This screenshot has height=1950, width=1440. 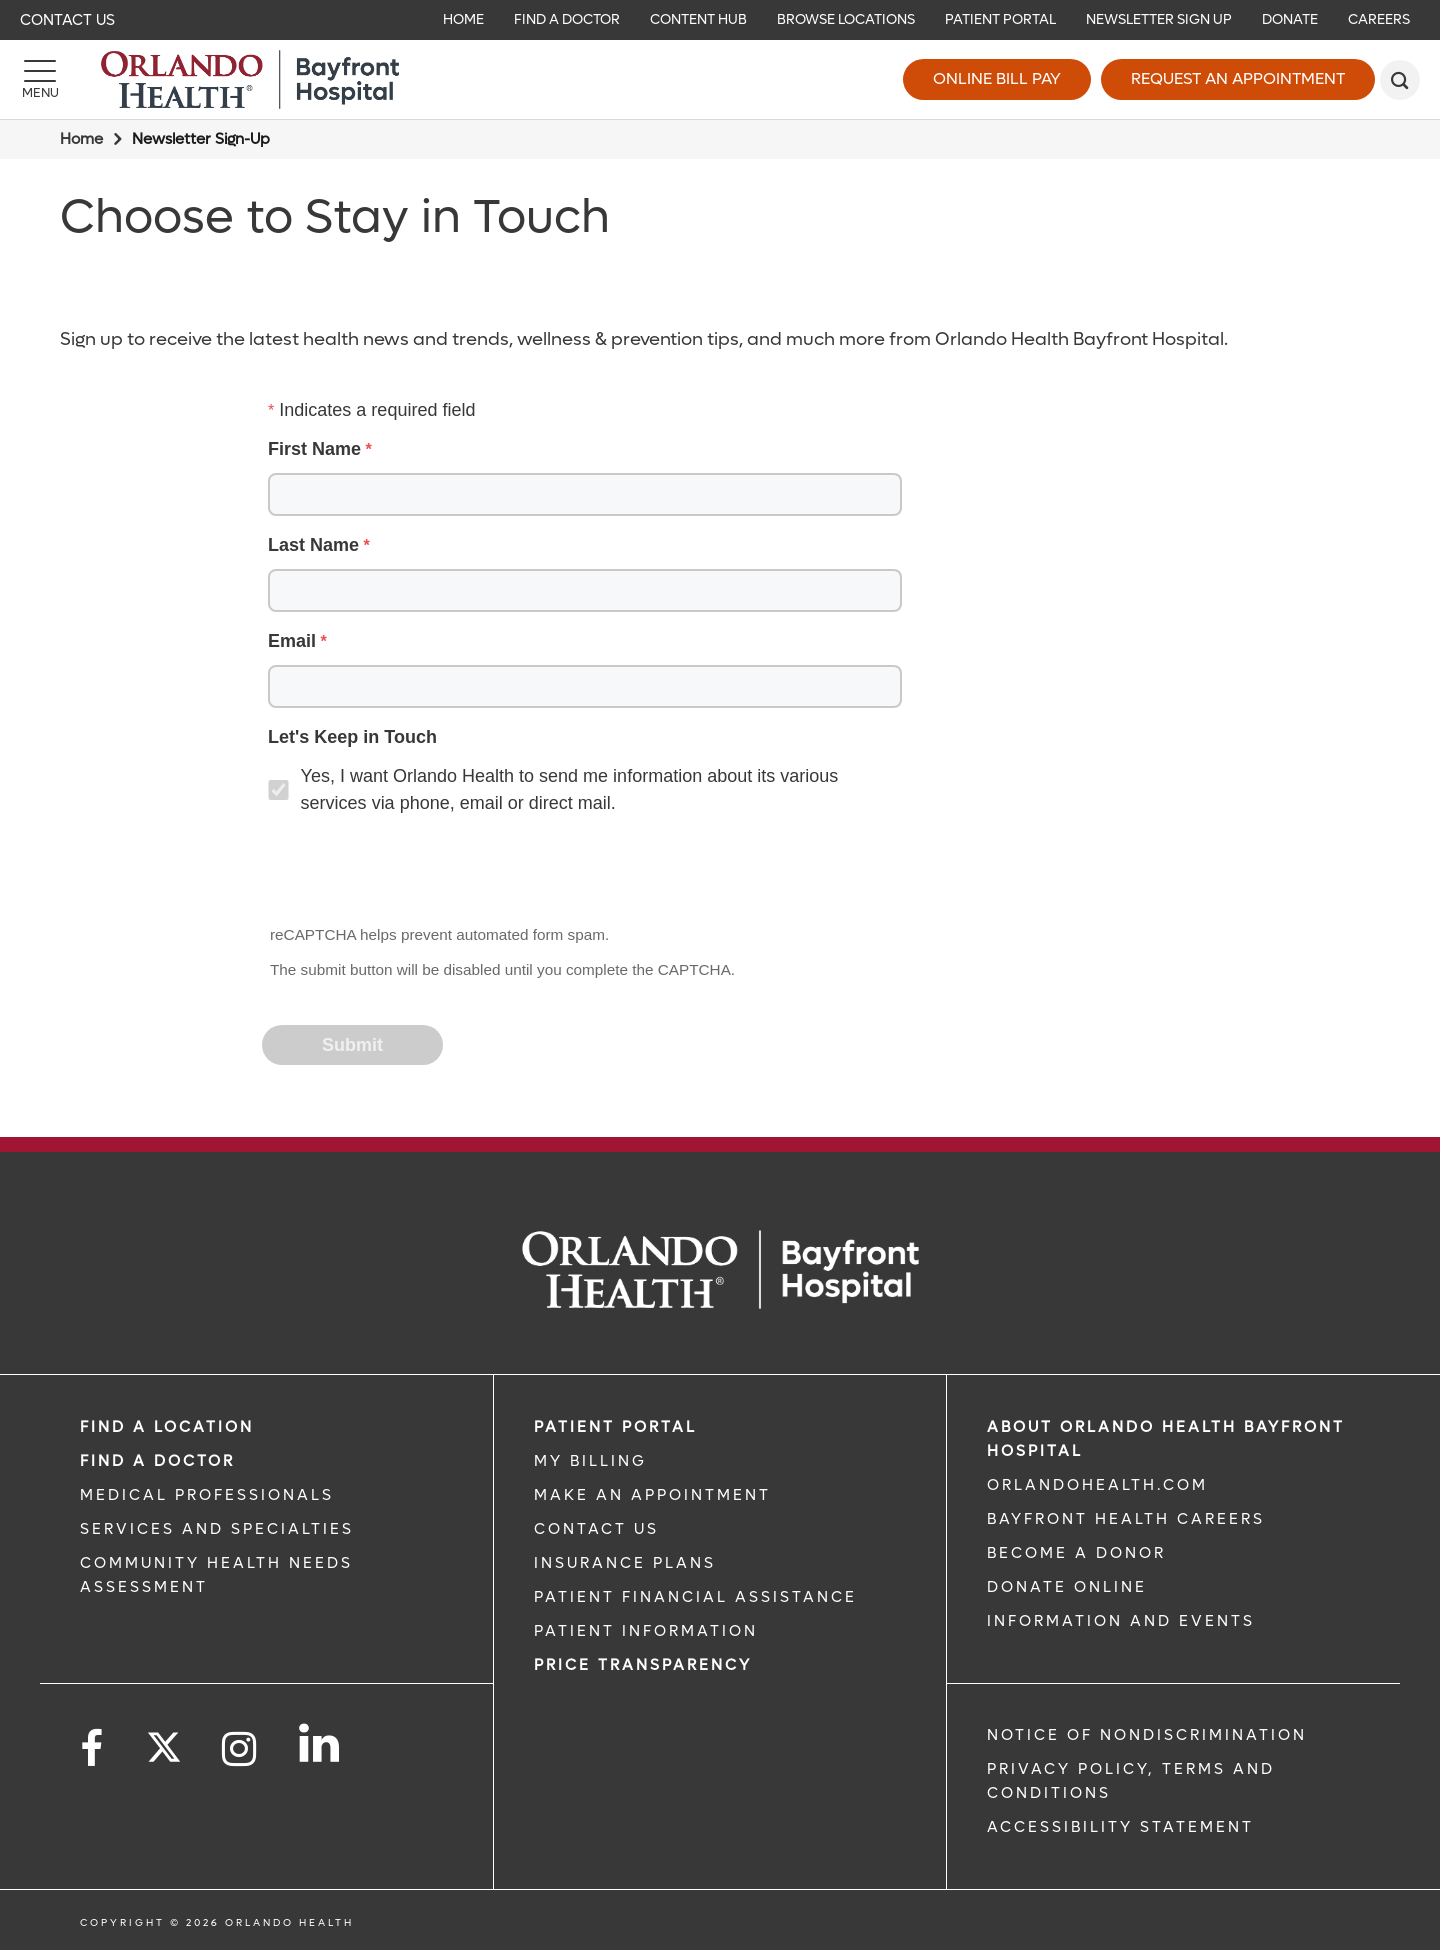 What do you see at coordinates (997, 78) in the screenshot?
I see `Online Bill Pay` at bounding box center [997, 78].